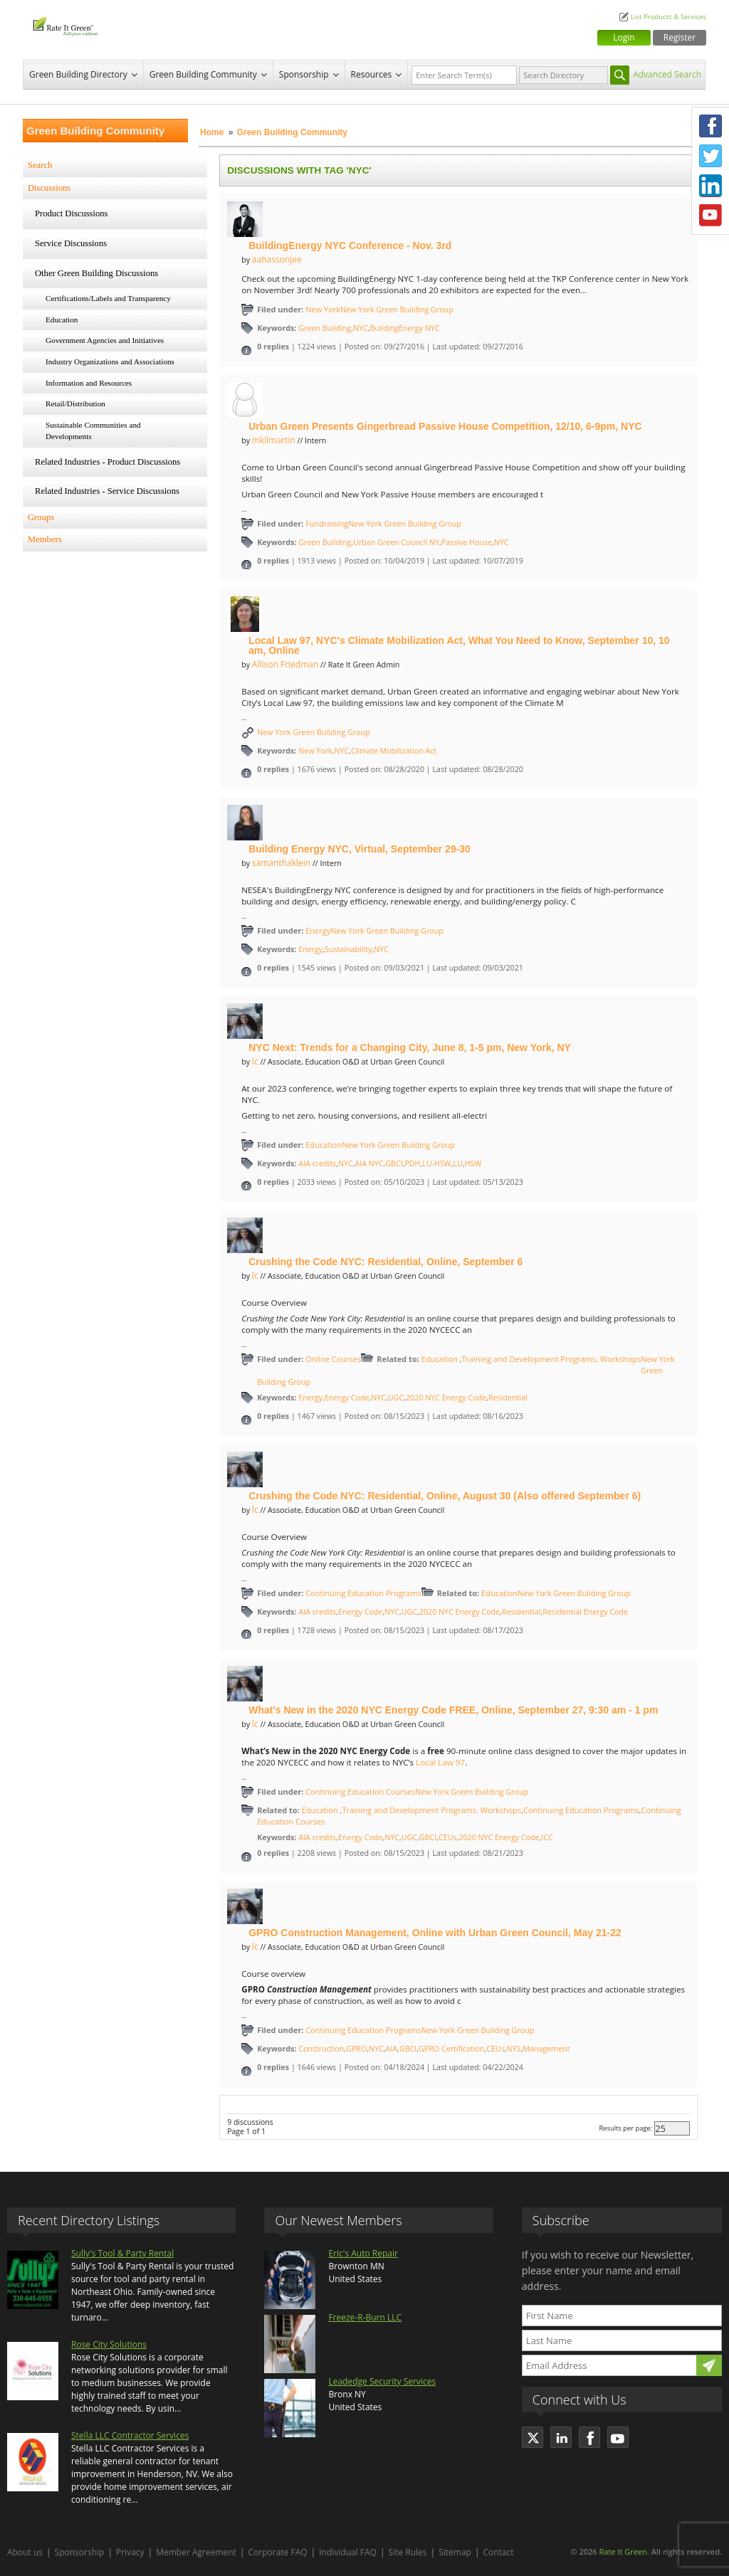  What do you see at coordinates (458, 1163) in the screenshot?
I see `LU` at bounding box center [458, 1163].